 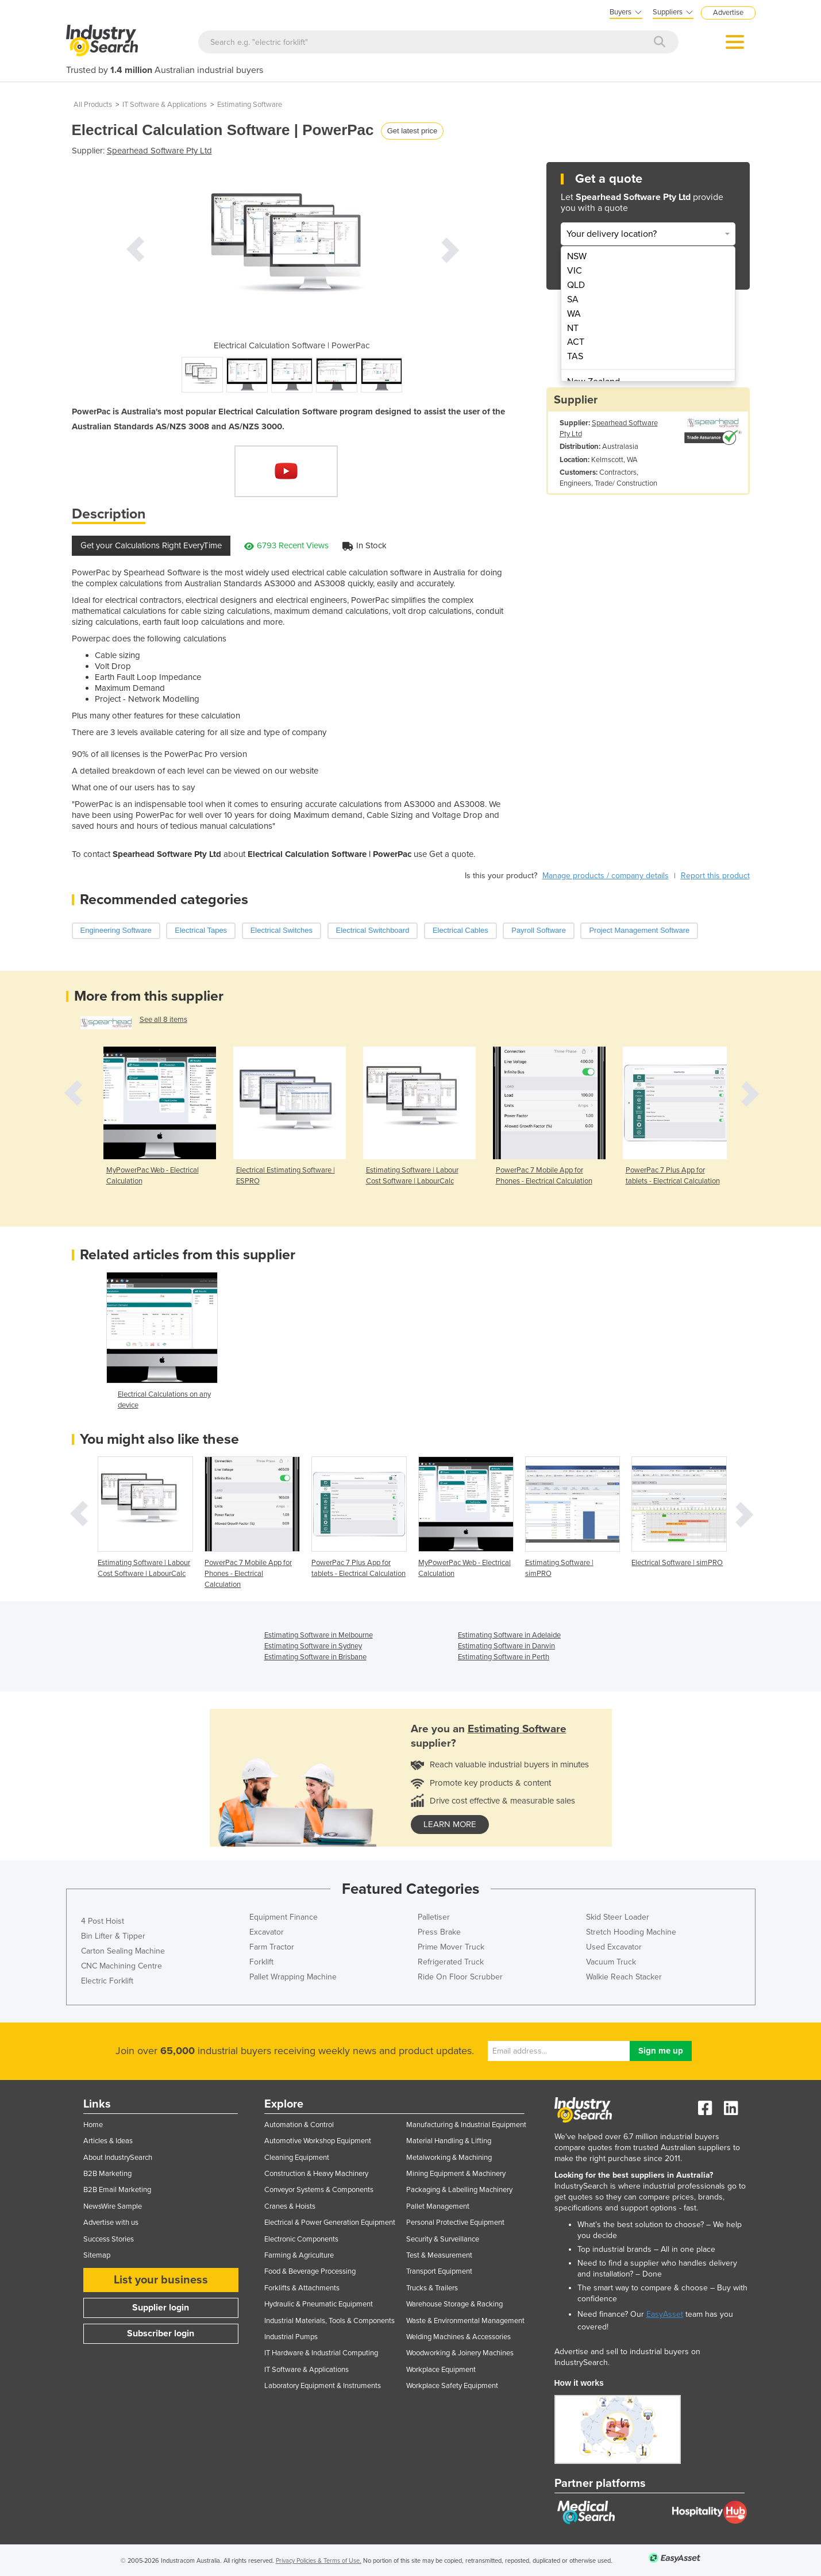 What do you see at coordinates (121, 1966) in the screenshot?
I see `CNC Machining Centre` at bounding box center [121, 1966].